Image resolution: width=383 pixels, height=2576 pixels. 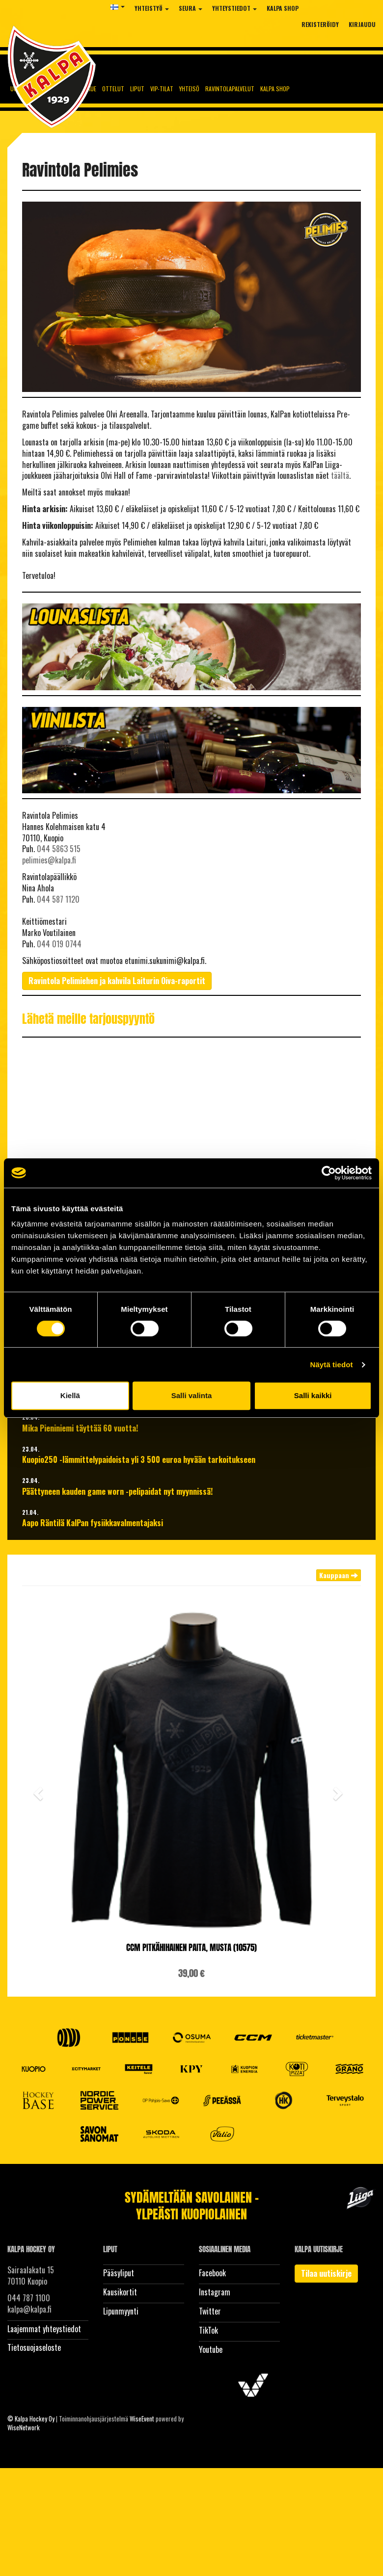 I want to click on Yhteystiedot, so click(x=234, y=8).